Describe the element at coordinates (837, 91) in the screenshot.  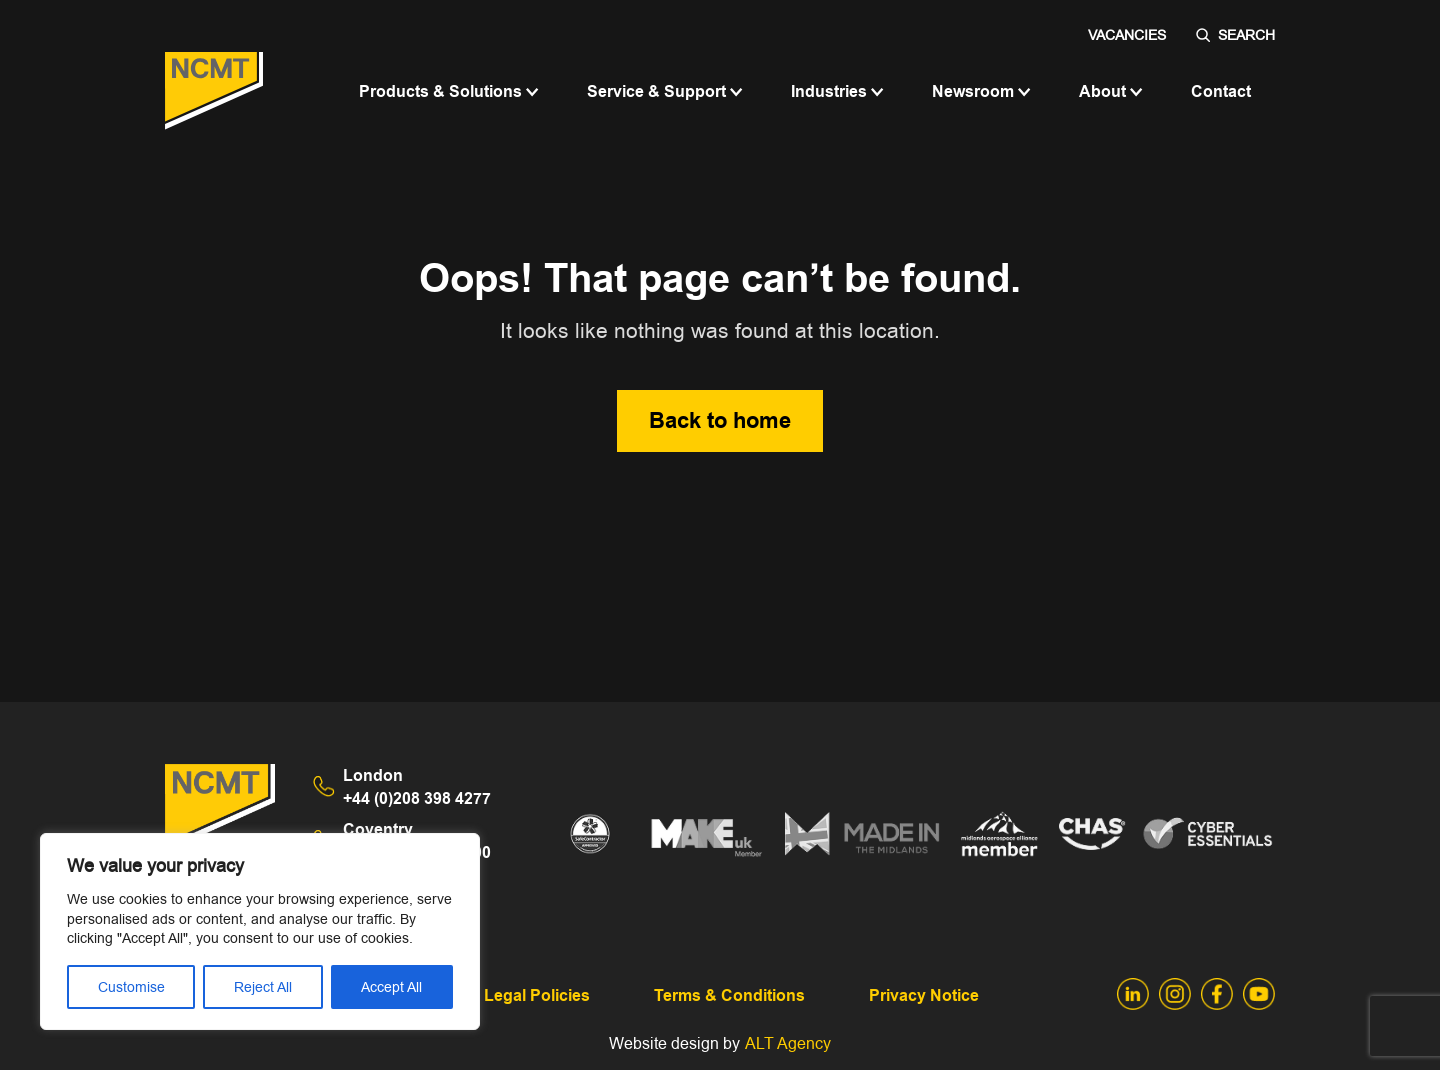
I see `Industries` at that location.